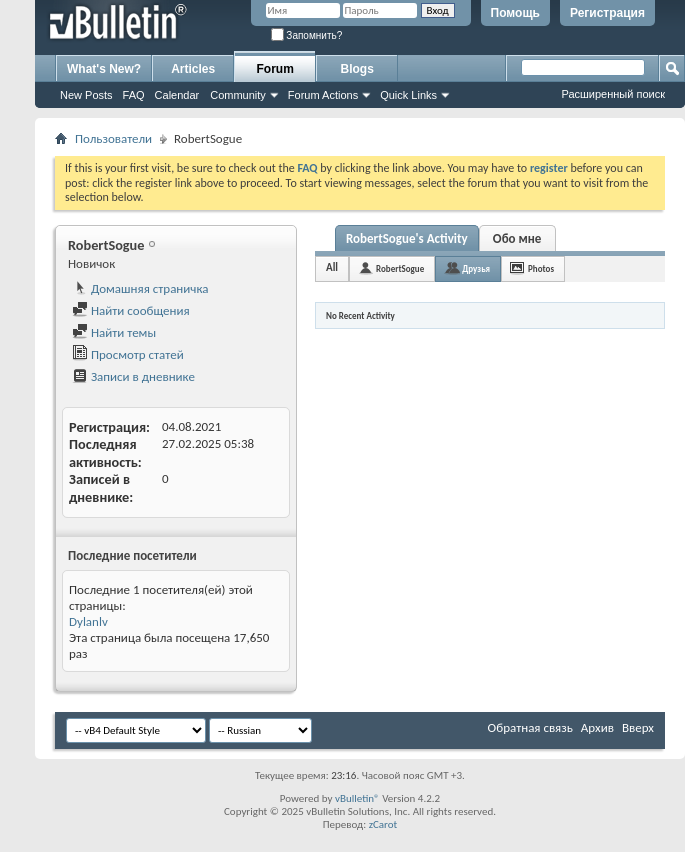 This screenshot has width=685, height=852. I want to click on Calendar, so click(177, 95).